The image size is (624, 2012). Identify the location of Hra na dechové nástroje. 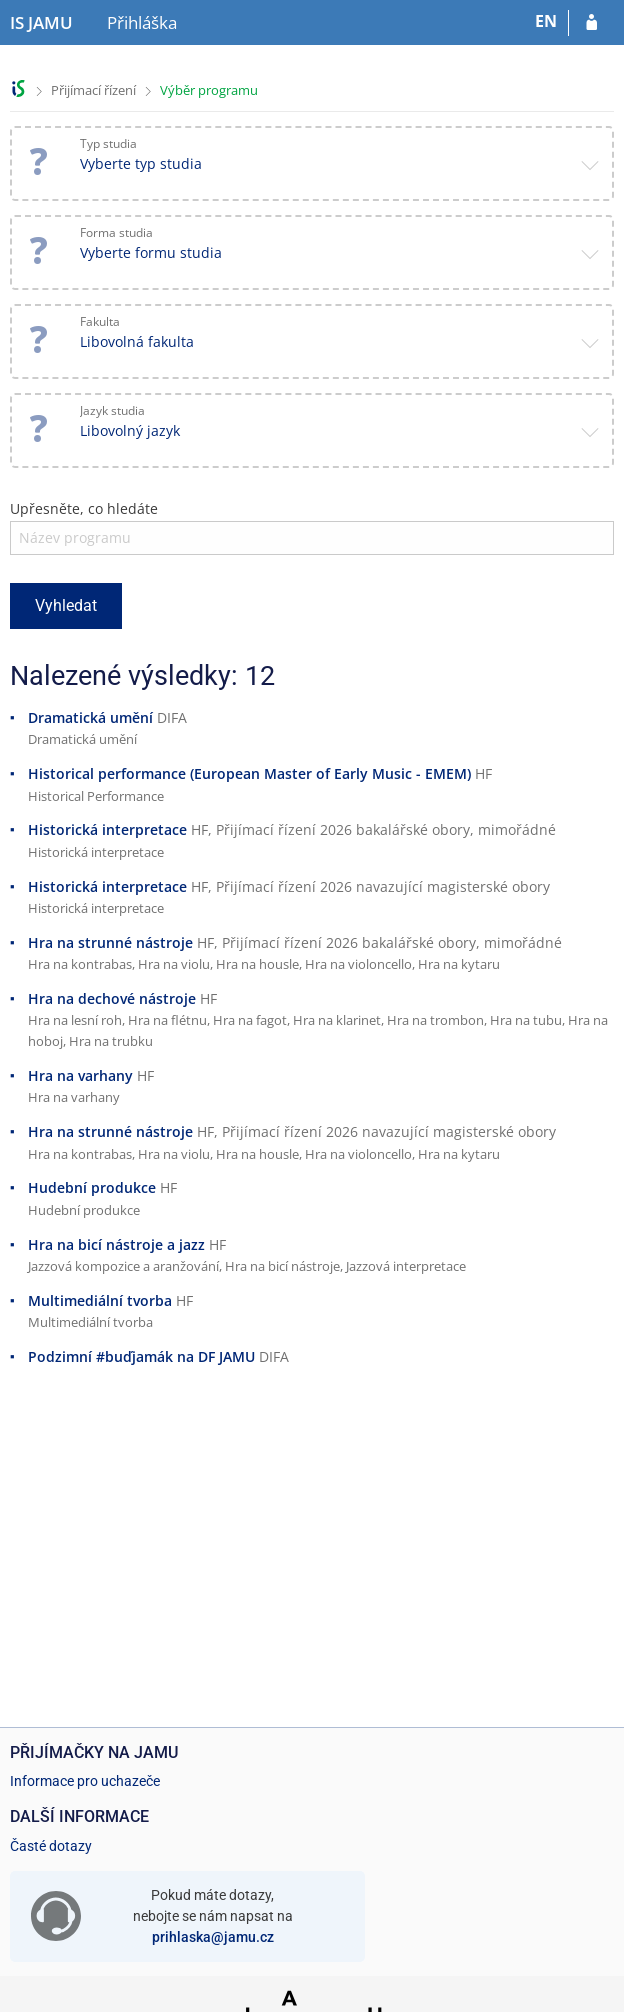
(112, 998).